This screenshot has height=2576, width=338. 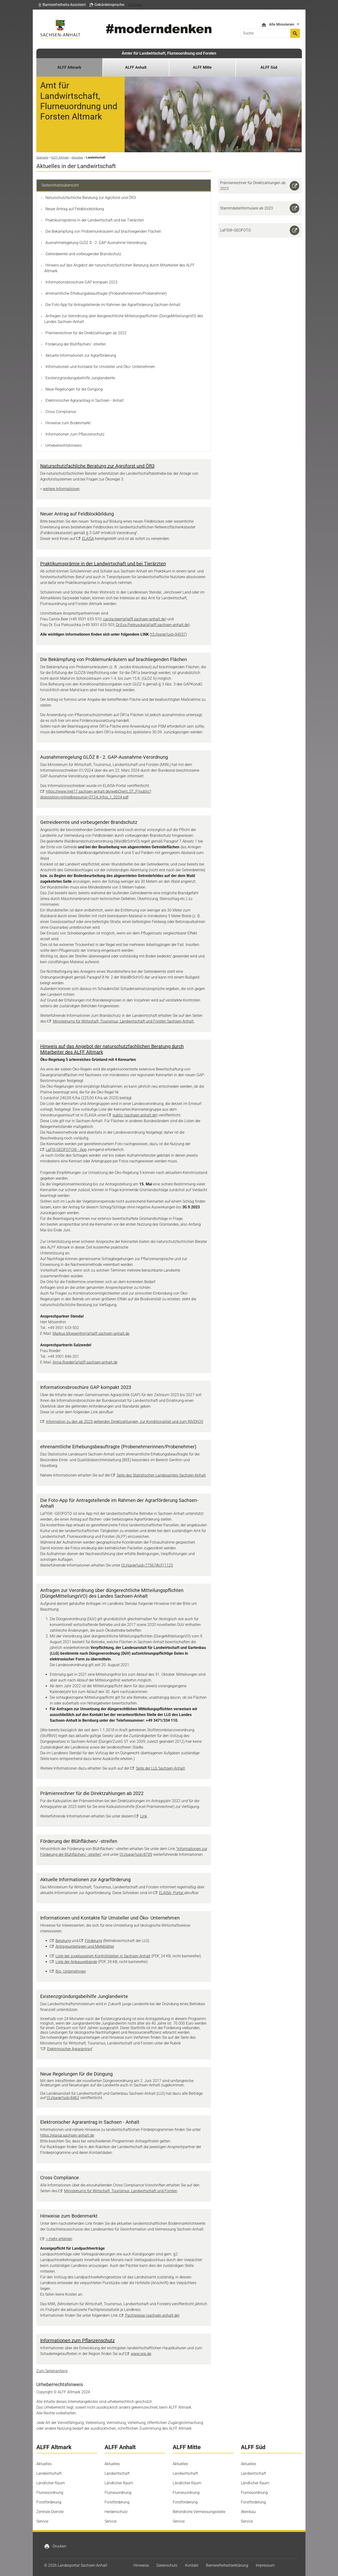 I want to click on Weinbau, so click(x=248, y=2511).